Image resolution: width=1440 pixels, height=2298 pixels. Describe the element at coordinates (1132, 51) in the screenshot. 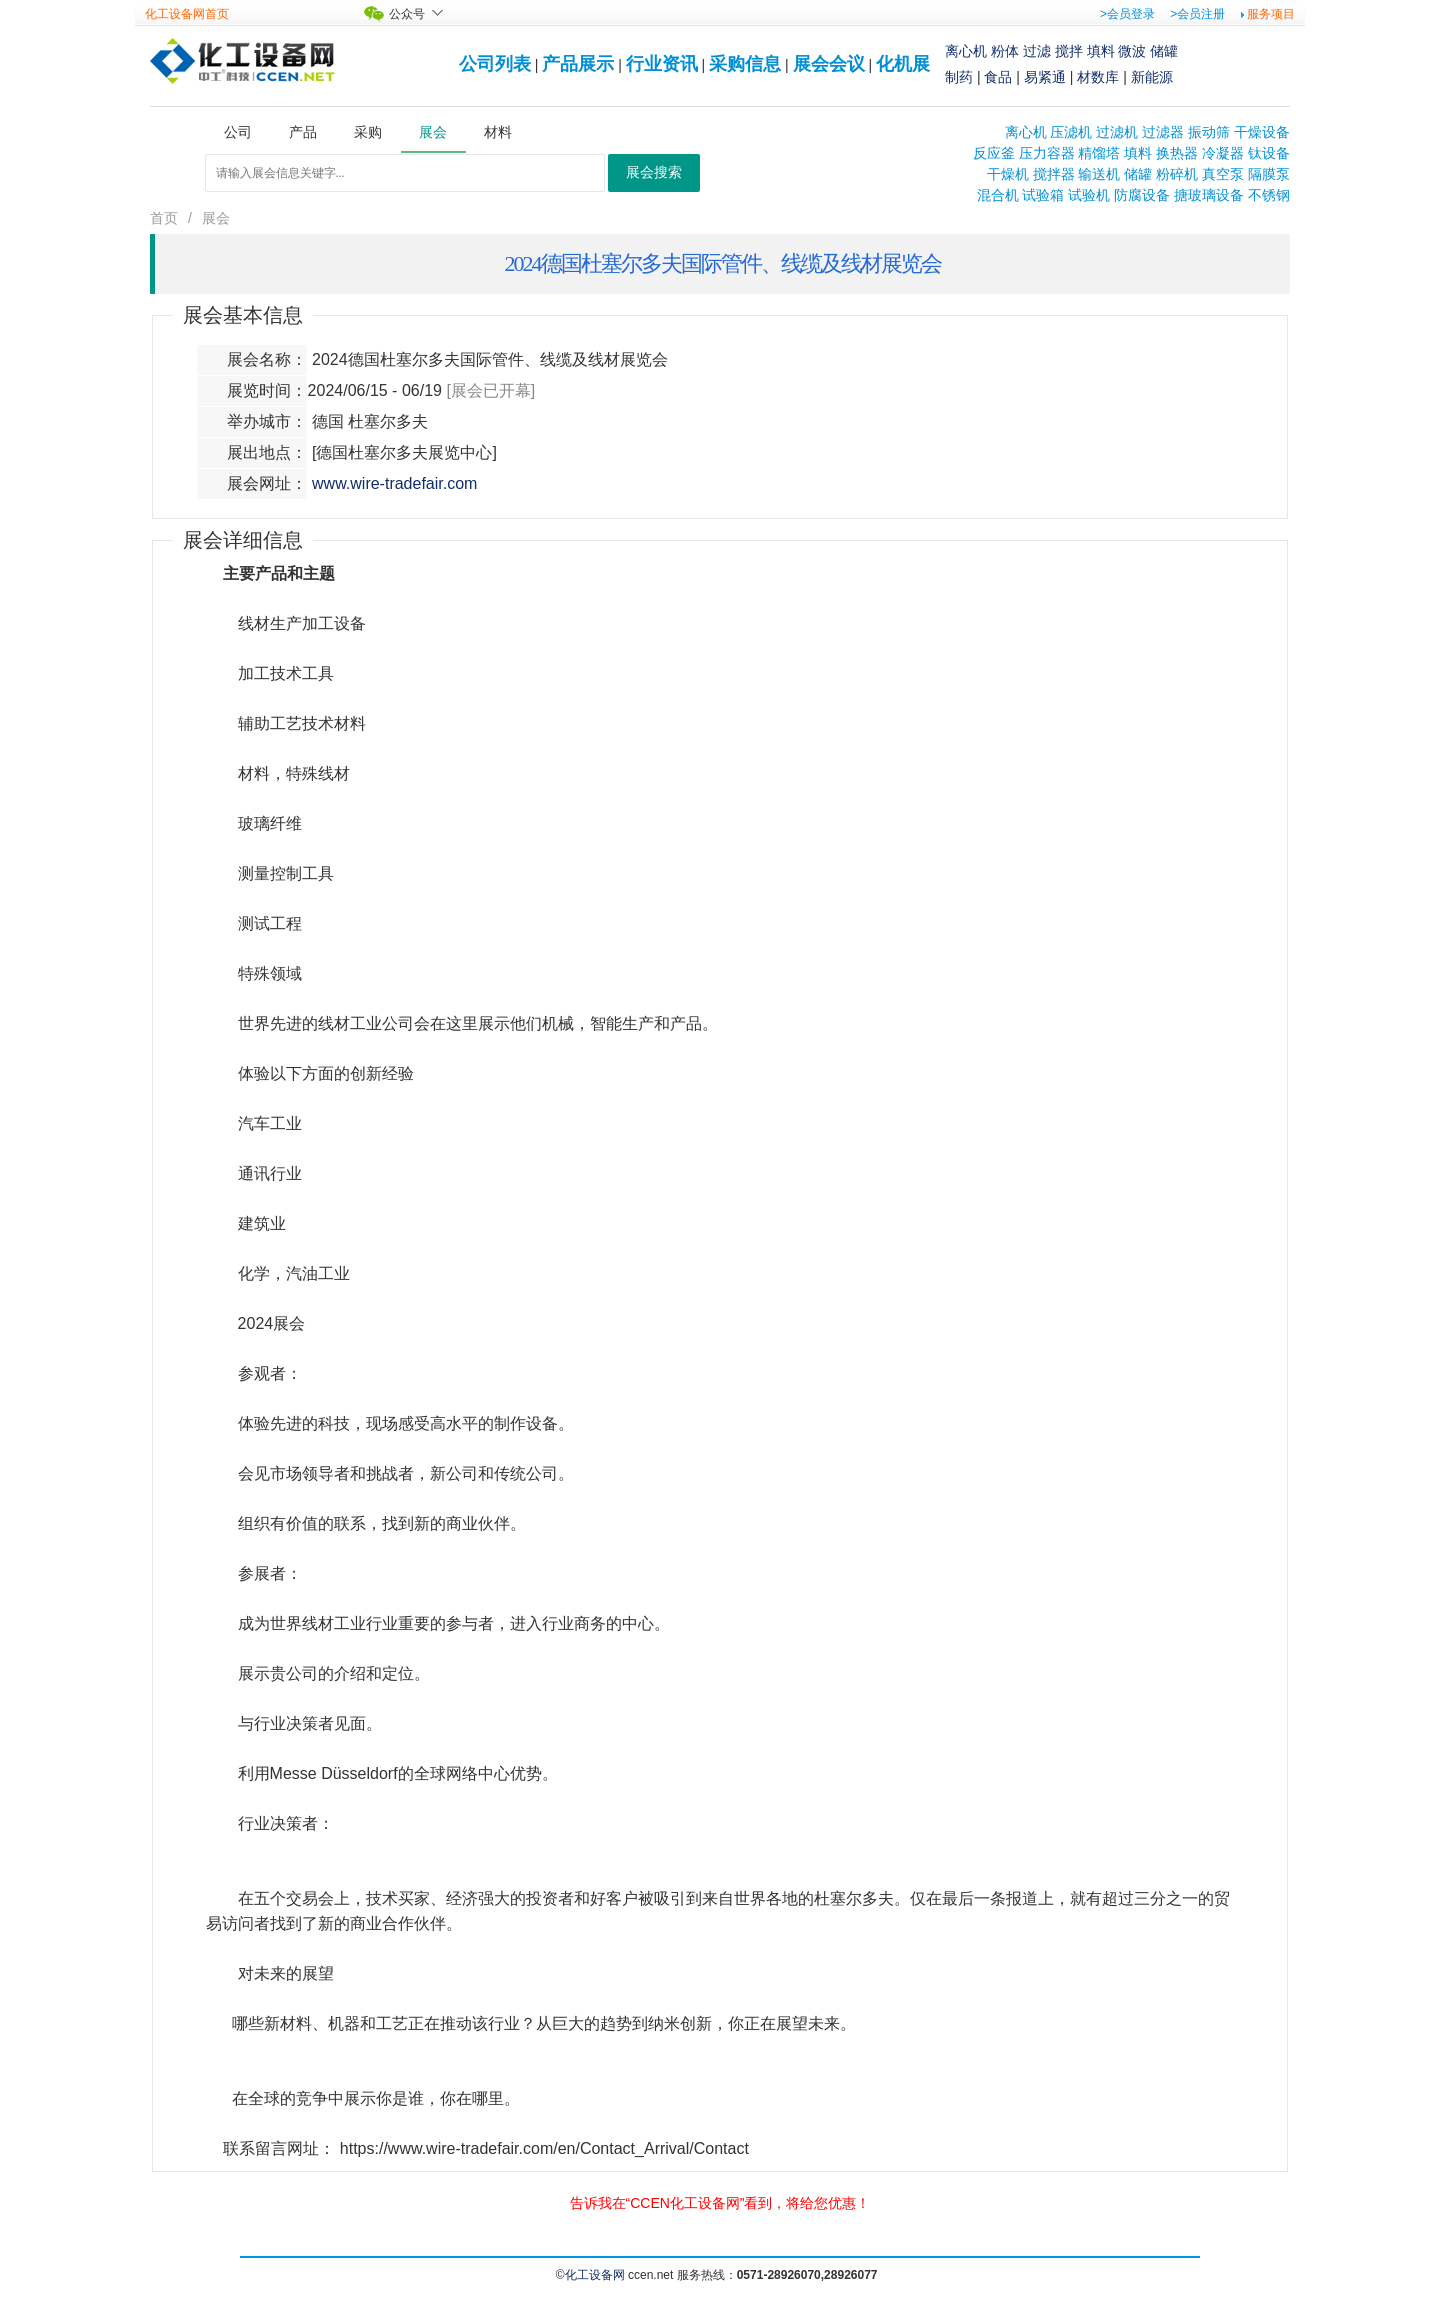

I see `微波` at that location.